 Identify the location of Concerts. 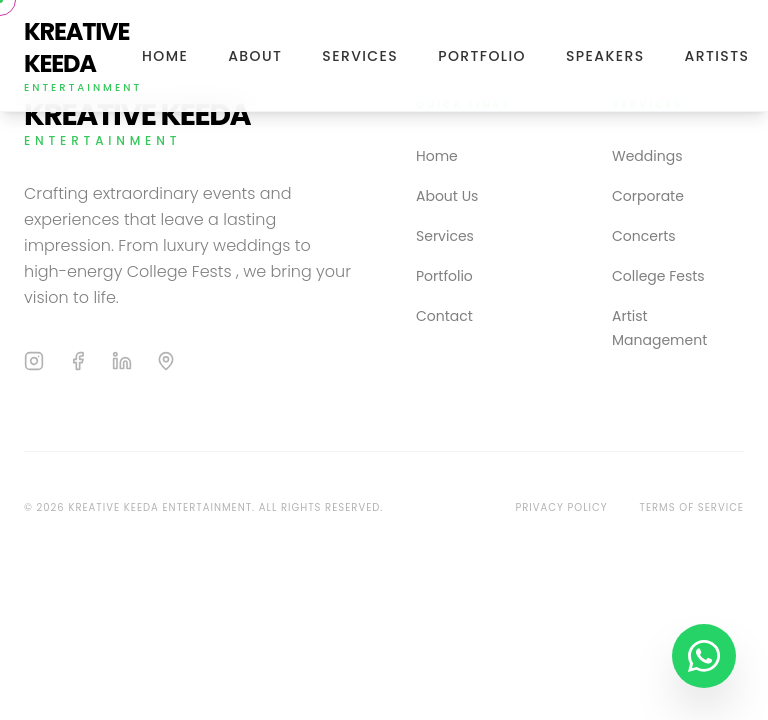
(644, 236).